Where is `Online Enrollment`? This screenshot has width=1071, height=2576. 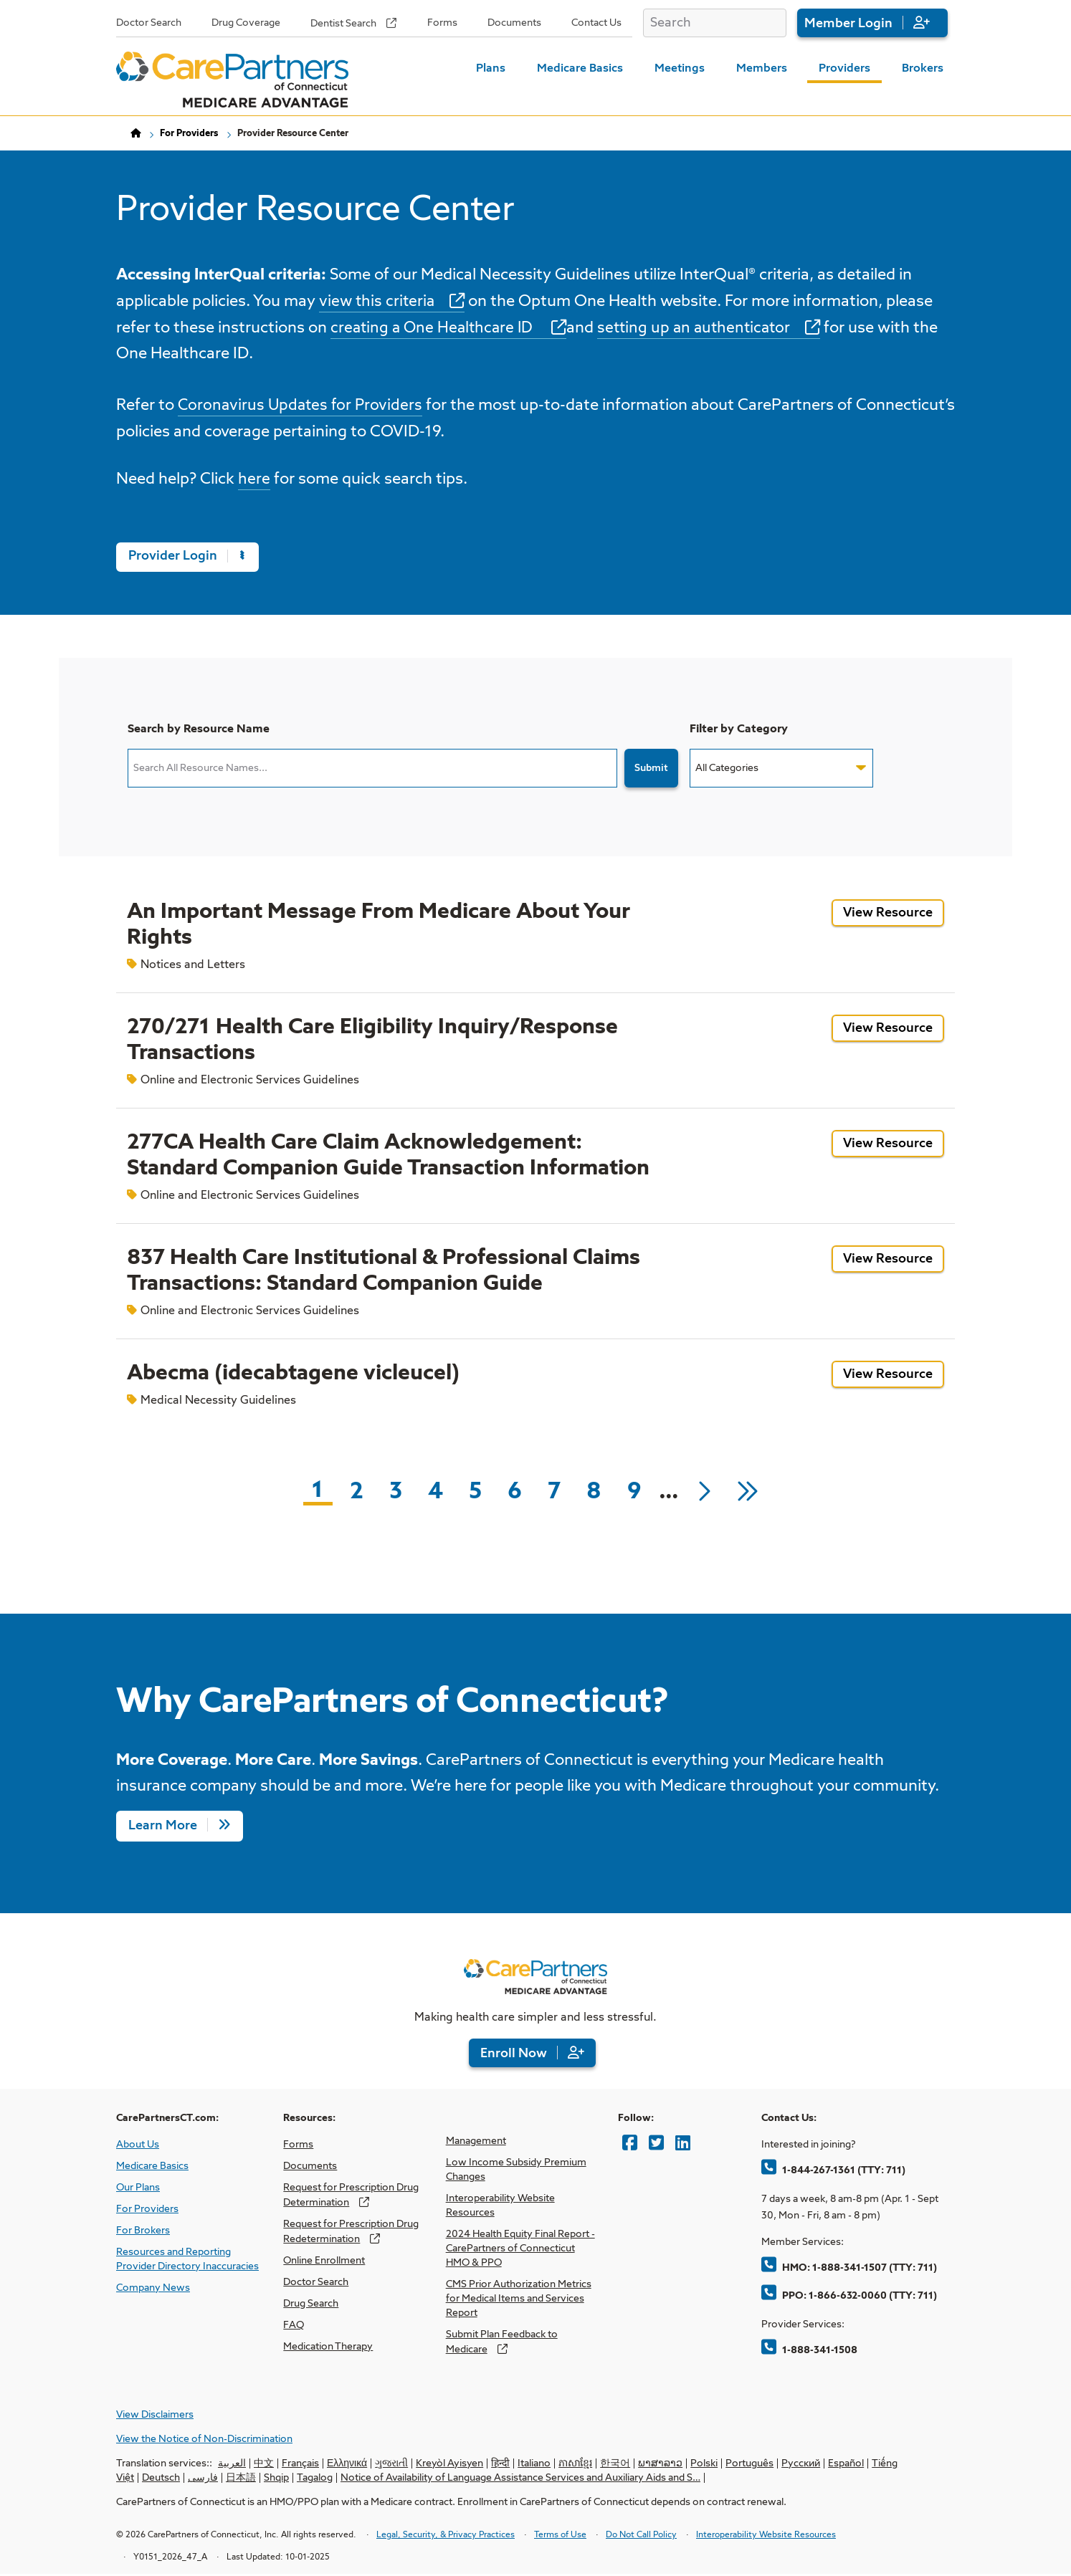 Online Enrollment is located at coordinates (324, 2261).